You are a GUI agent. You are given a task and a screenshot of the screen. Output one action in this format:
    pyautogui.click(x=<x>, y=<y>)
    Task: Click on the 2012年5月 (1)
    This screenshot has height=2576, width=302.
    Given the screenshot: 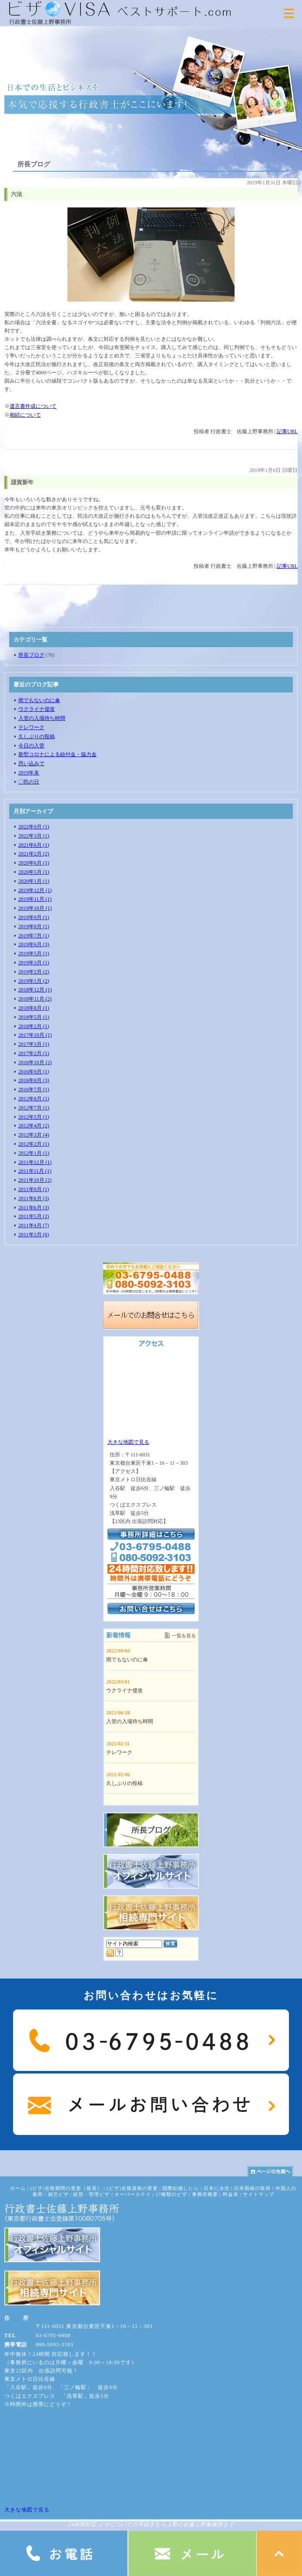 What is the action you would take?
    pyautogui.click(x=33, y=1117)
    